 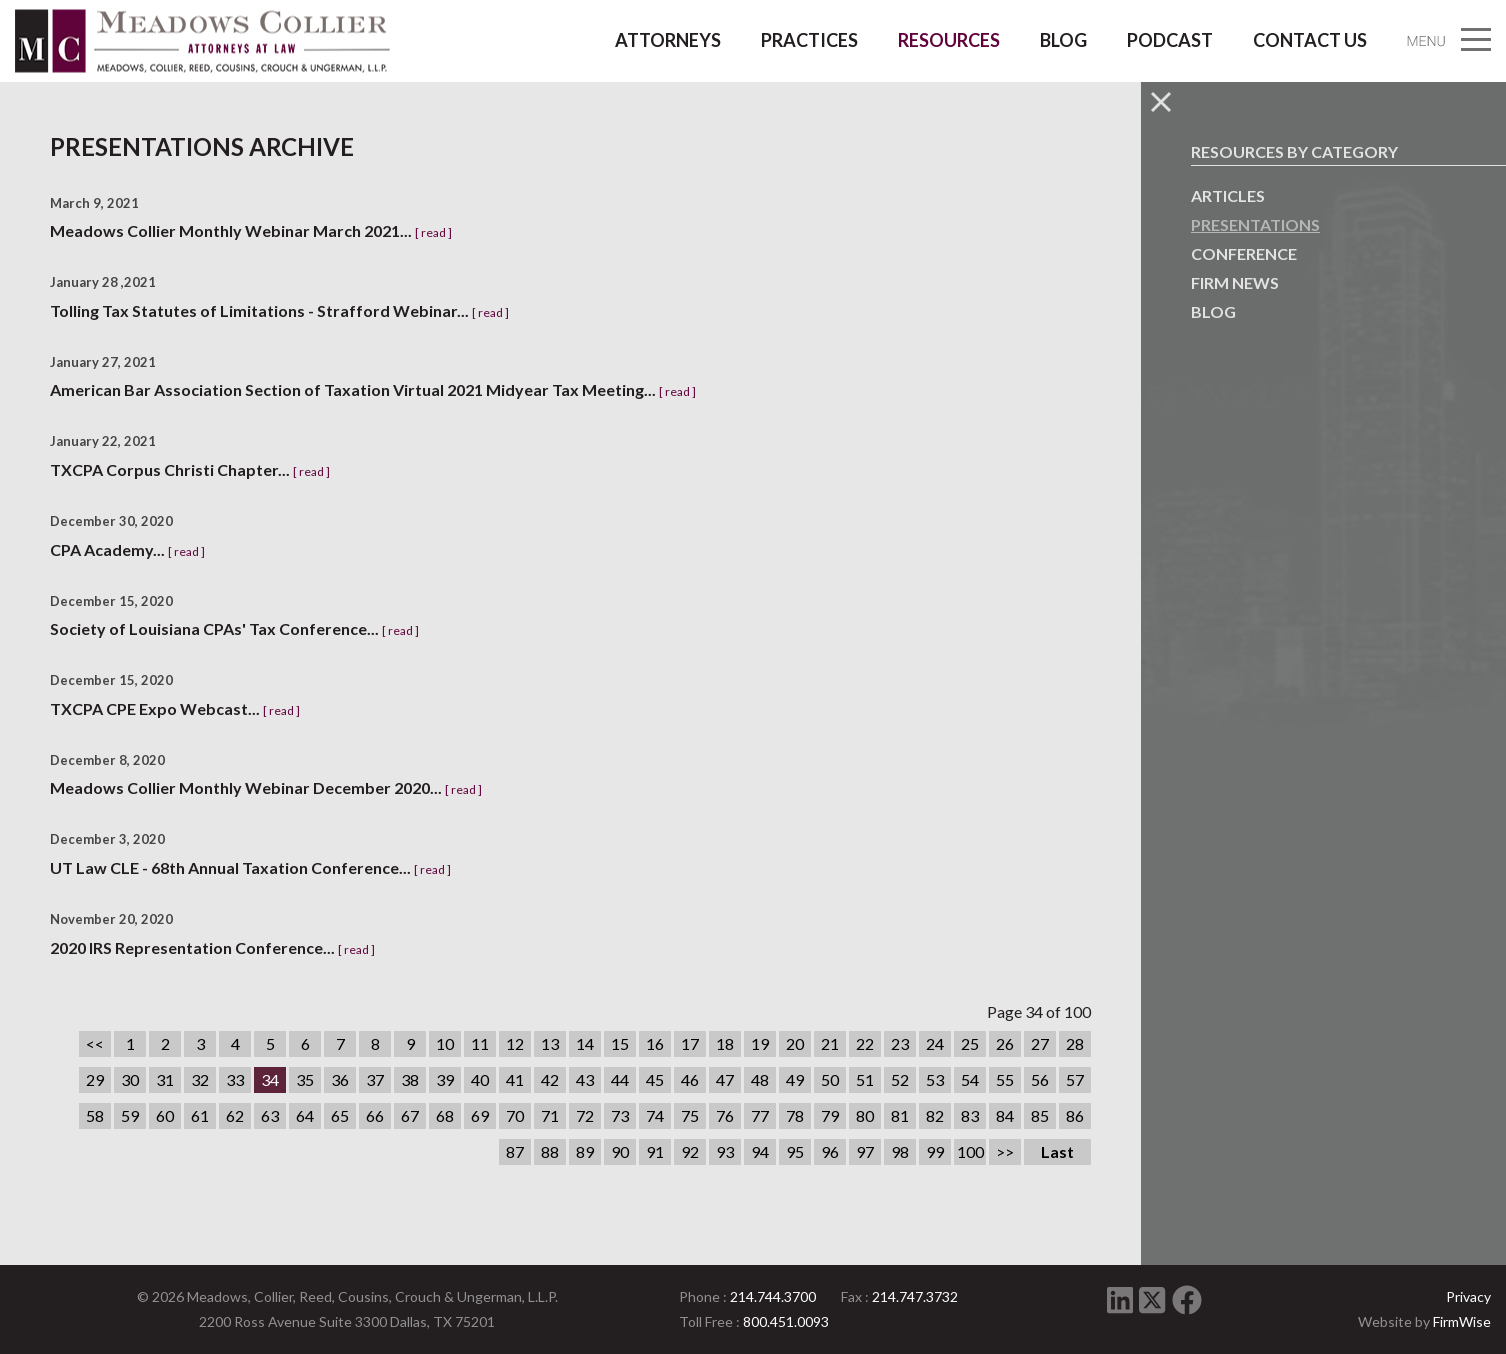 I want to click on 31, so click(x=165, y=1079).